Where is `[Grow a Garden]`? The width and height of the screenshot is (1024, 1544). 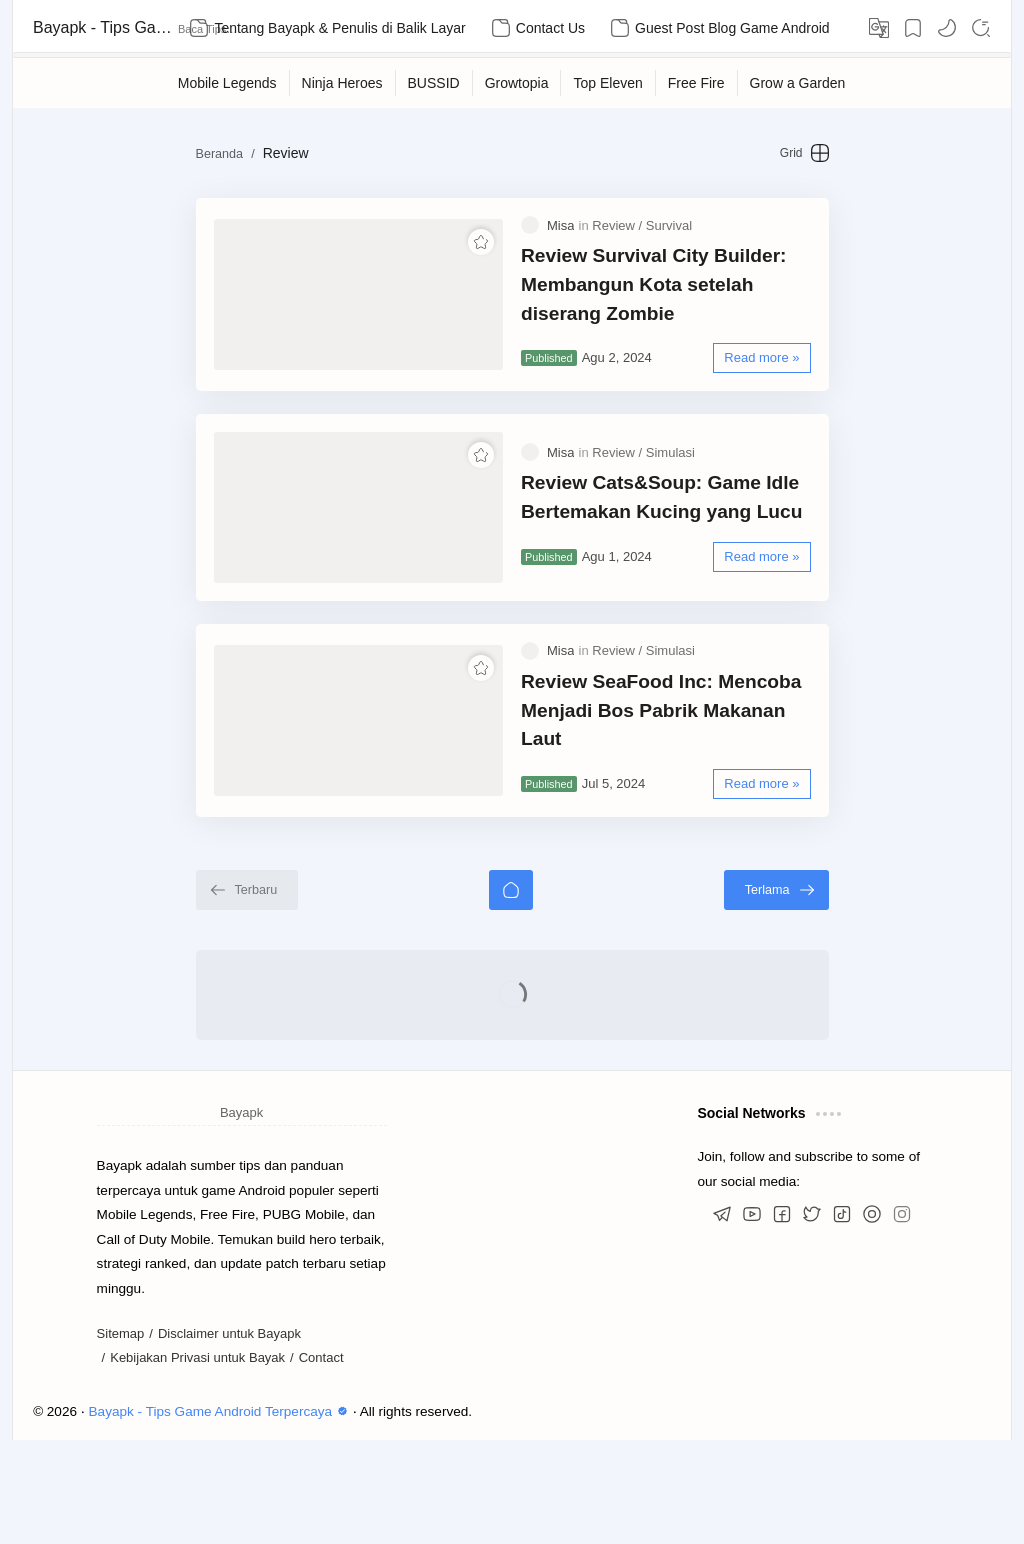 [Grow a Garden] is located at coordinates (798, 83).